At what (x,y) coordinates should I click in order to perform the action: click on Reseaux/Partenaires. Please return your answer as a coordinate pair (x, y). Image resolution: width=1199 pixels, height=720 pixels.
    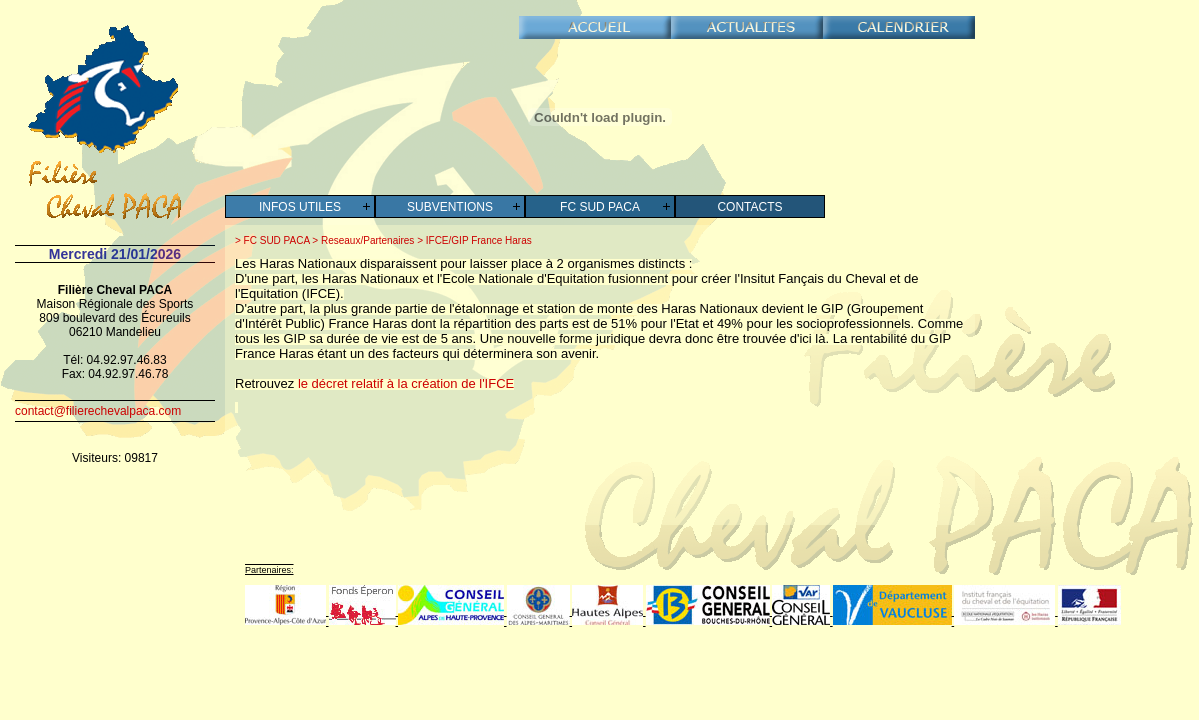
    Looking at the image, I should click on (366, 240).